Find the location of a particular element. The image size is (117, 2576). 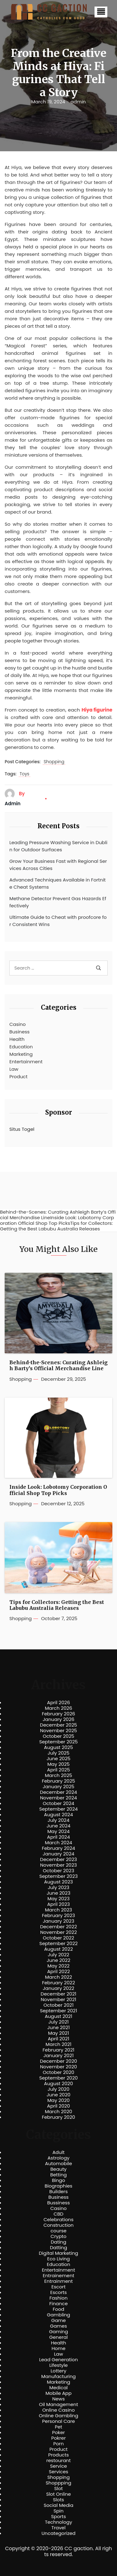

September 2025 is located at coordinates (58, 1742).